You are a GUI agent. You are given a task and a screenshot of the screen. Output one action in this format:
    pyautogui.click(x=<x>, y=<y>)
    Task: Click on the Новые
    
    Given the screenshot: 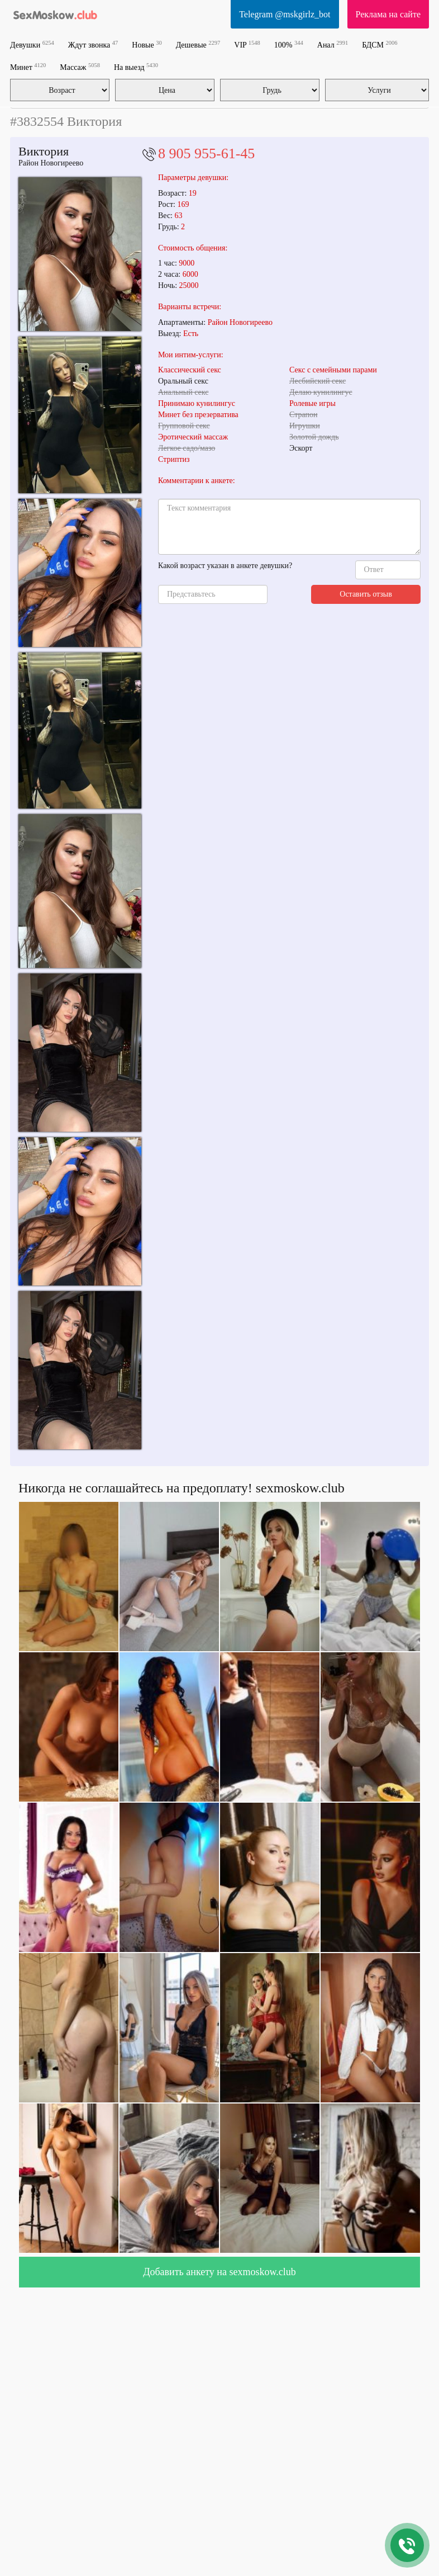 What is the action you would take?
    pyautogui.click(x=146, y=44)
    